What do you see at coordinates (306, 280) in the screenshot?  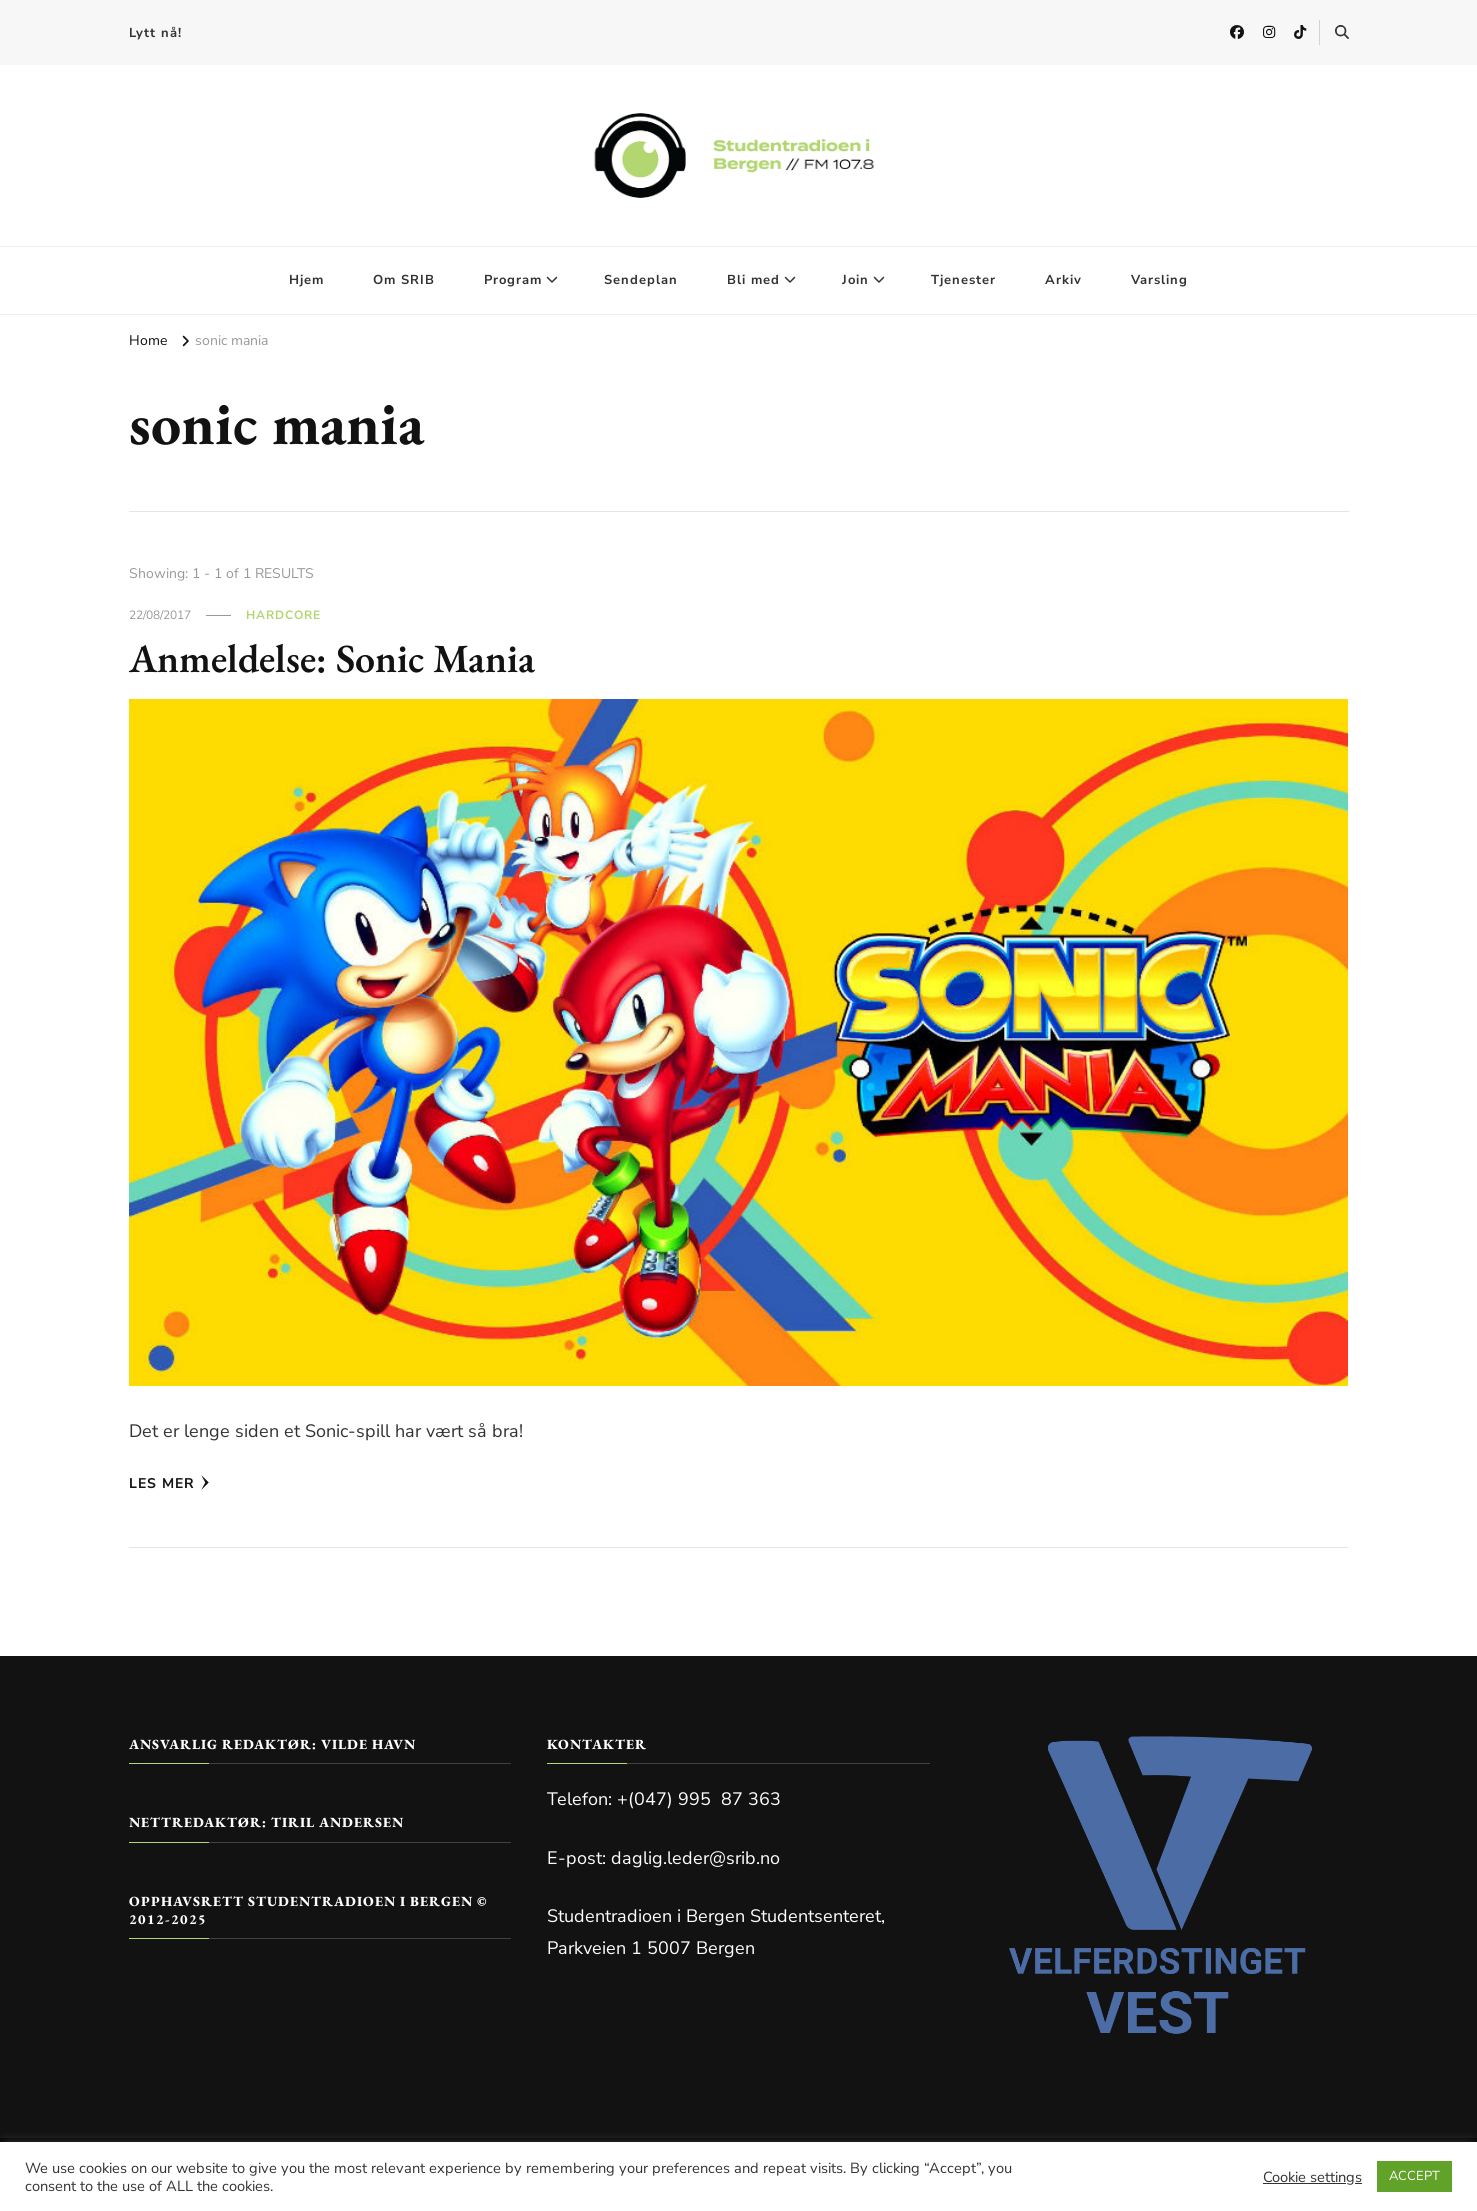 I see `Hjem` at bounding box center [306, 280].